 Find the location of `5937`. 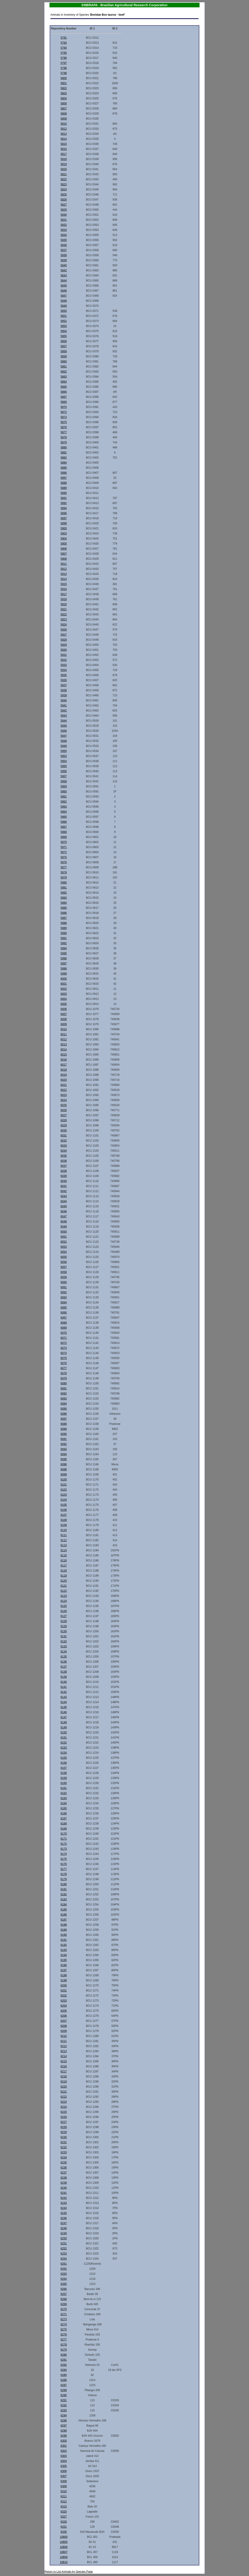

5937 is located at coordinates (64, 685).